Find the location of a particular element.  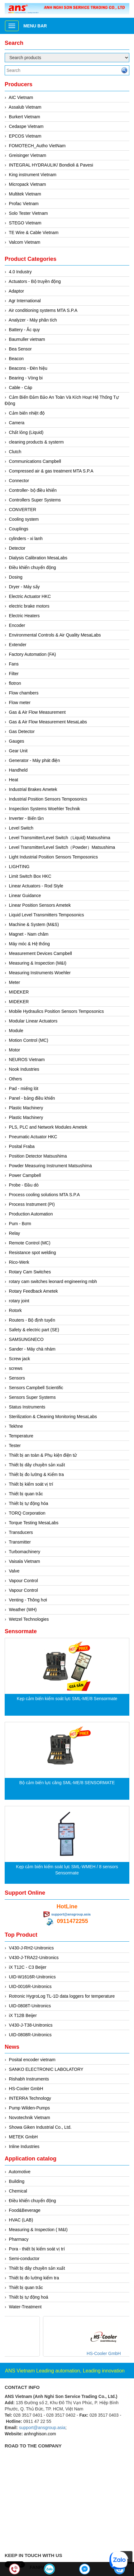

Bearing - Vòng bi is located at coordinates (26, 377).